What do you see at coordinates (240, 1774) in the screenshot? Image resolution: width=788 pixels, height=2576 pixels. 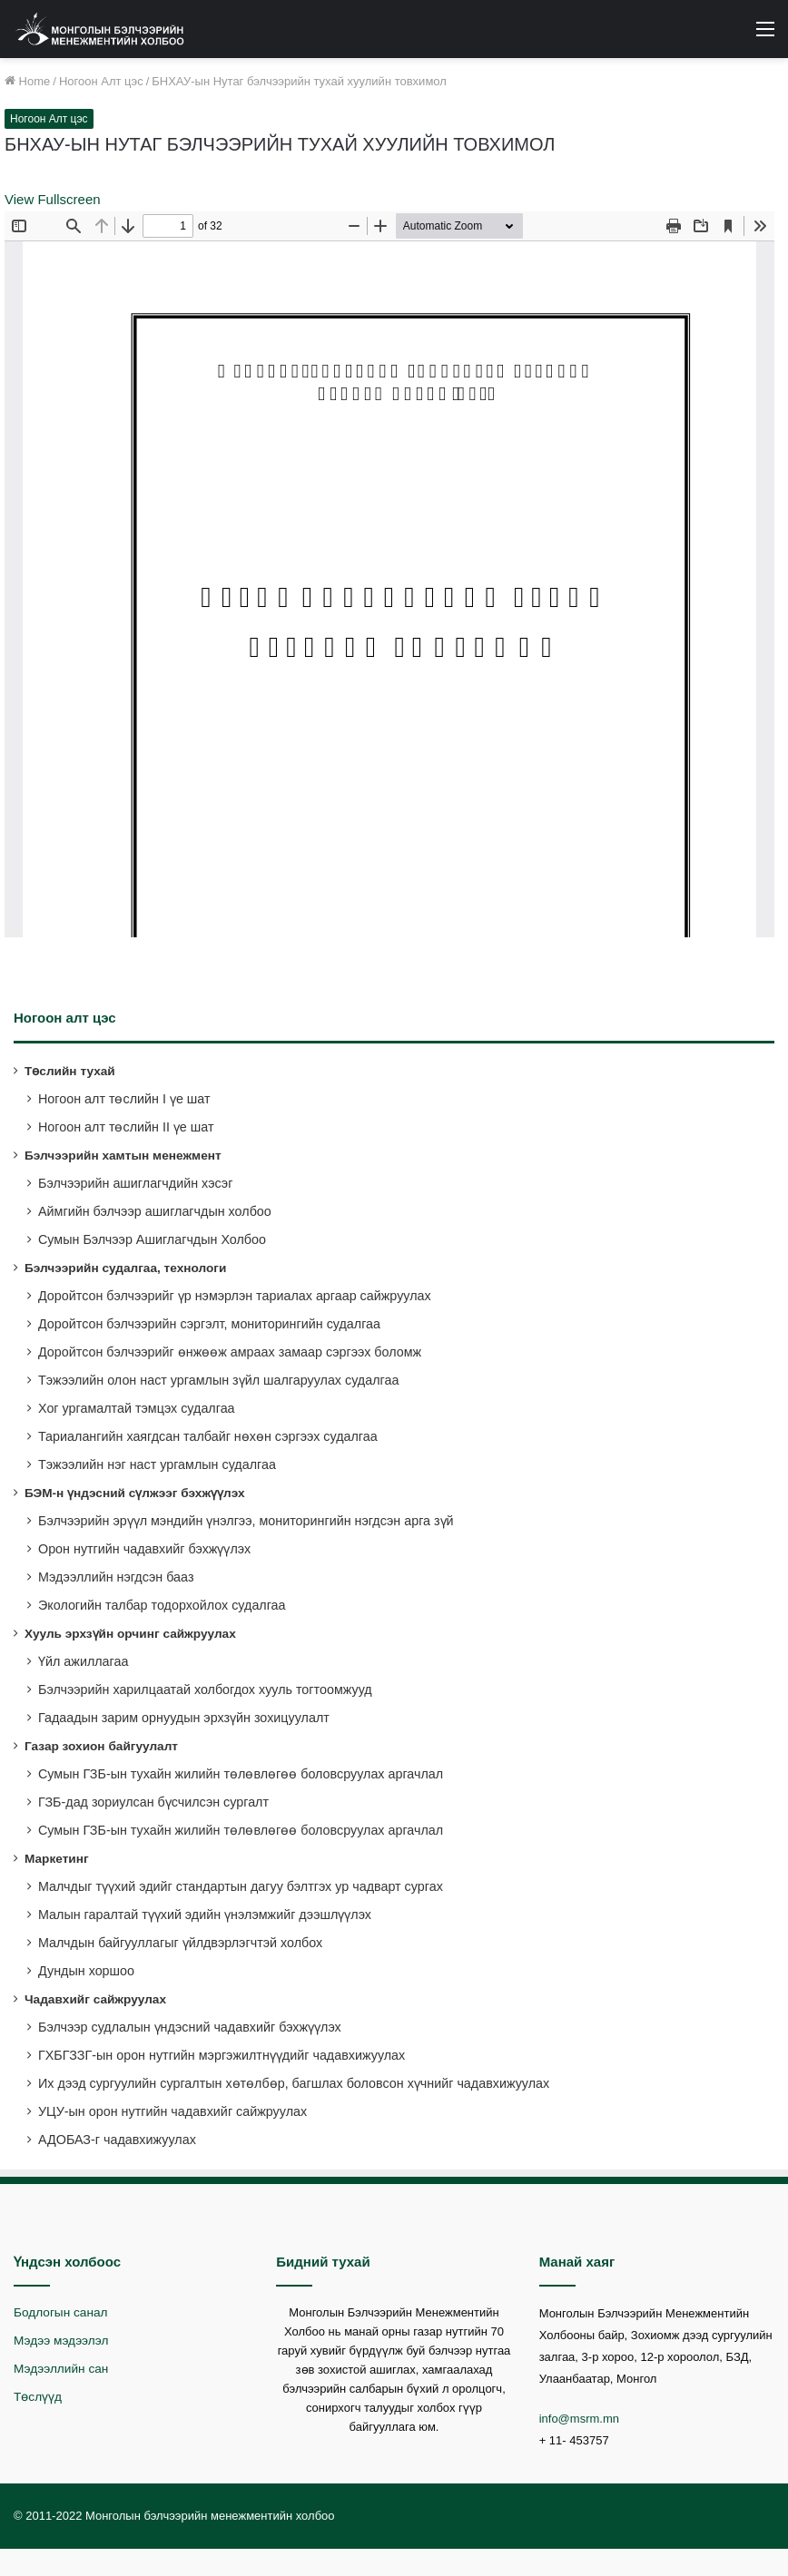 I see `Сумын ГЗБ-ын тухайн жилийн төлөвлөгөө боловсруулах аргачлал` at bounding box center [240, 1774].